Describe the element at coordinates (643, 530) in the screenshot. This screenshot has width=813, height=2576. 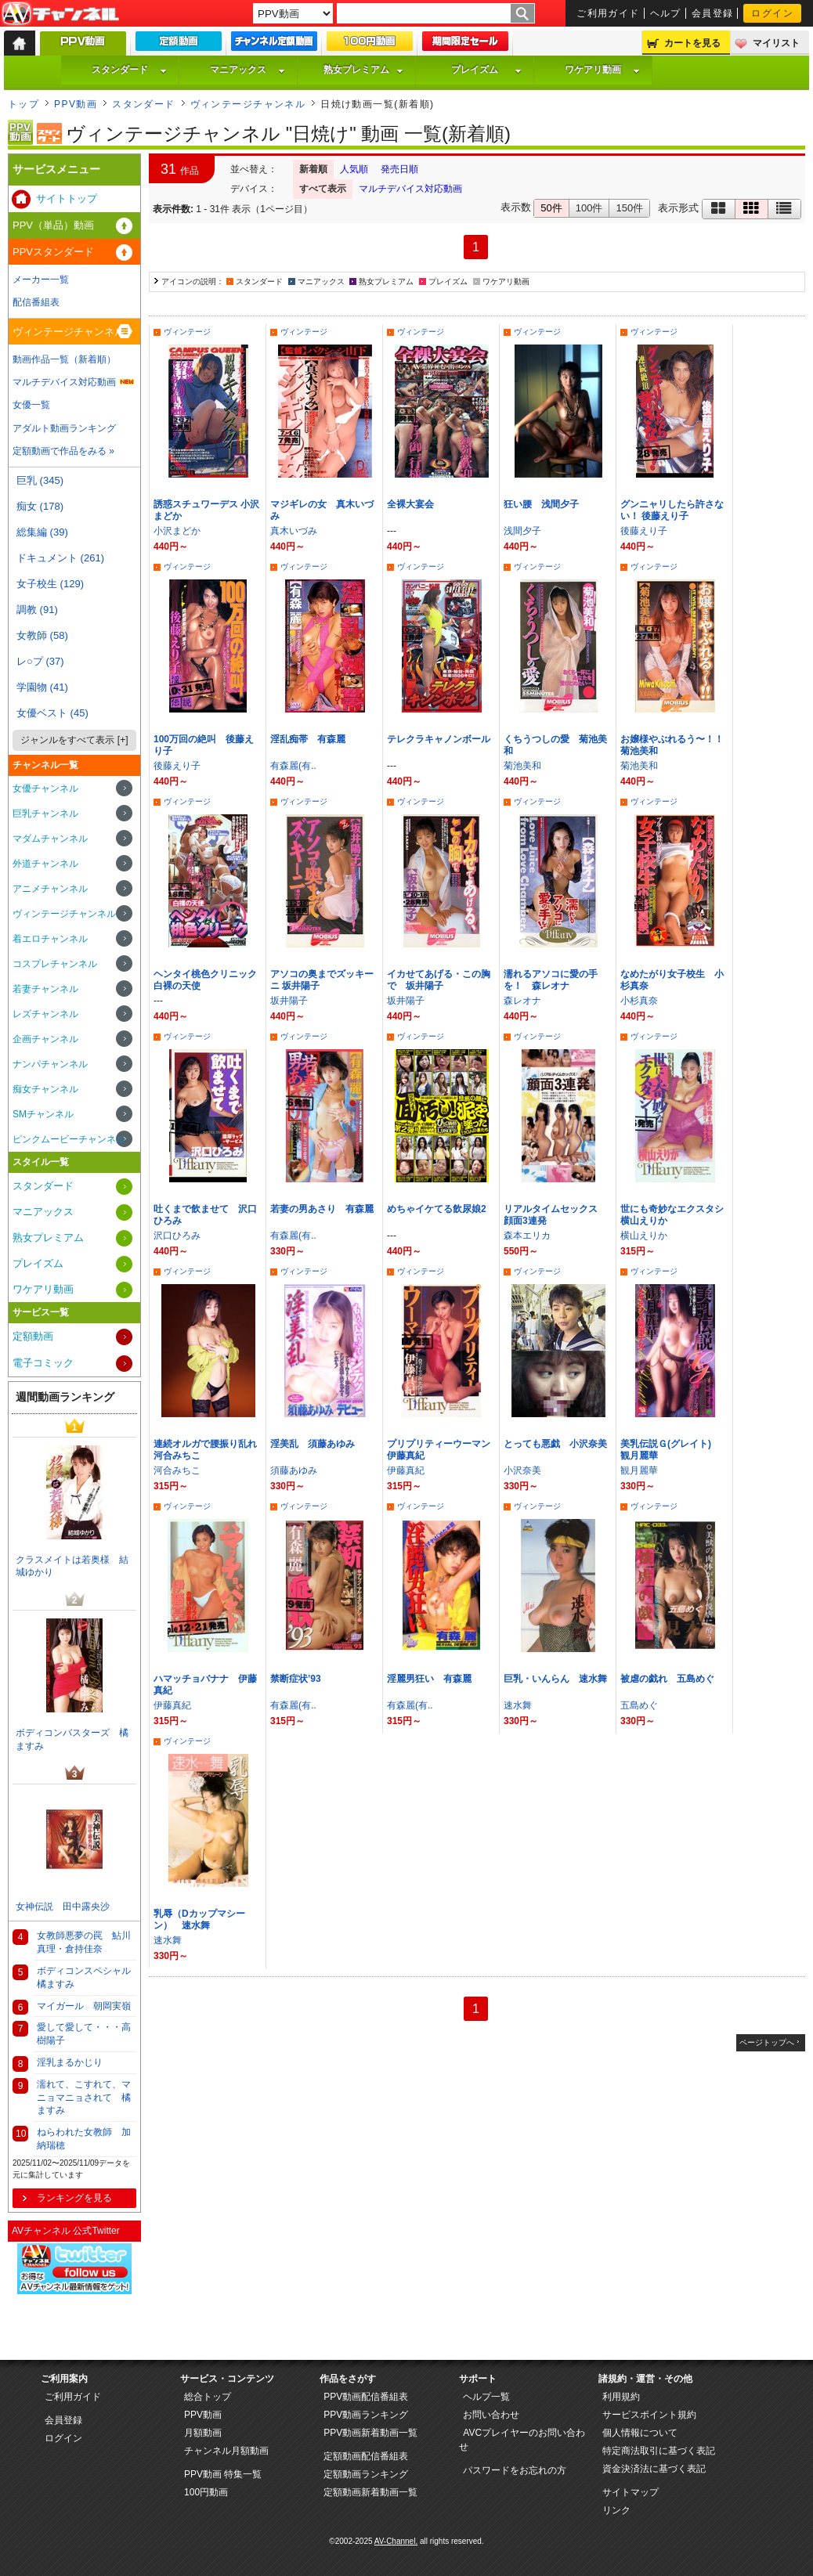
I see `後藤えり子` at that location.